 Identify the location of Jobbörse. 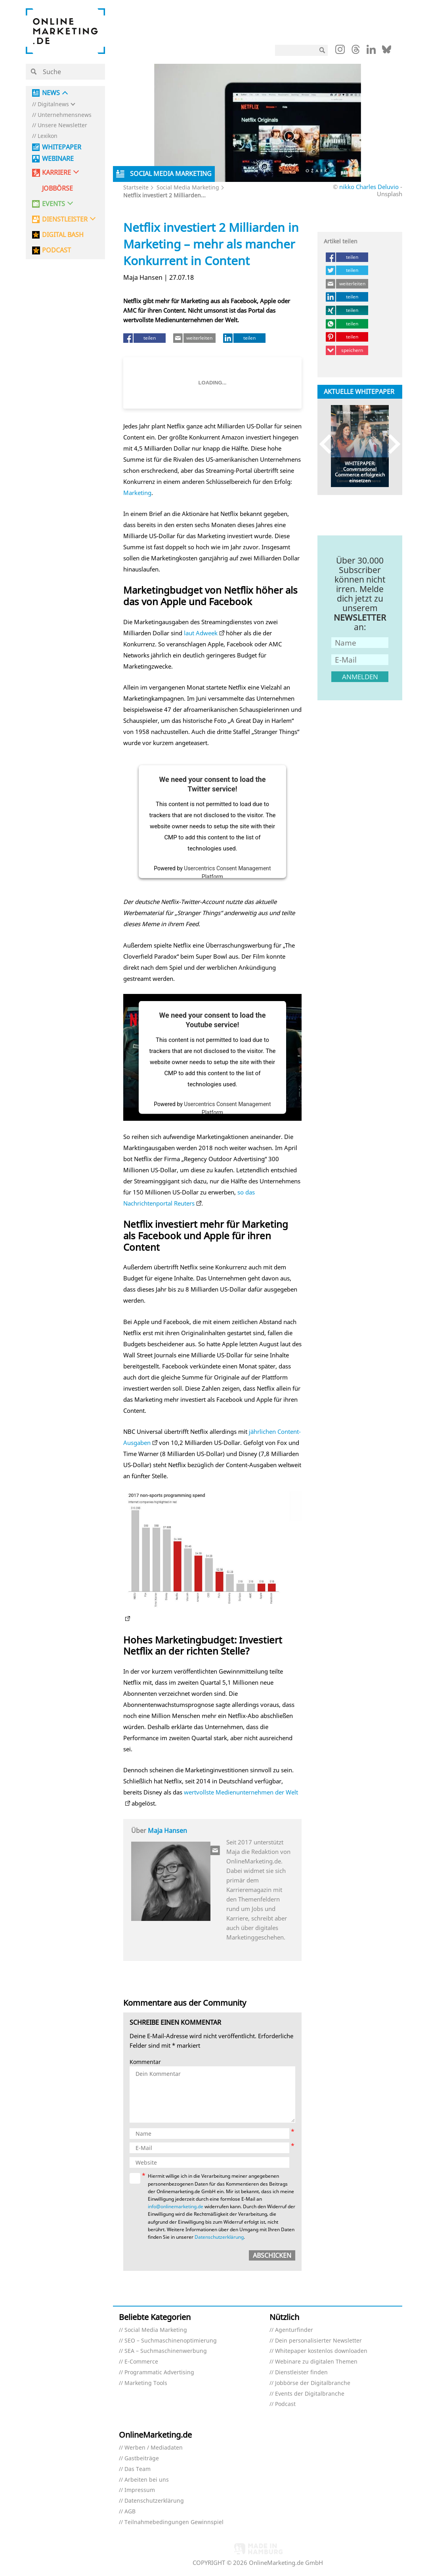
(57, 188).